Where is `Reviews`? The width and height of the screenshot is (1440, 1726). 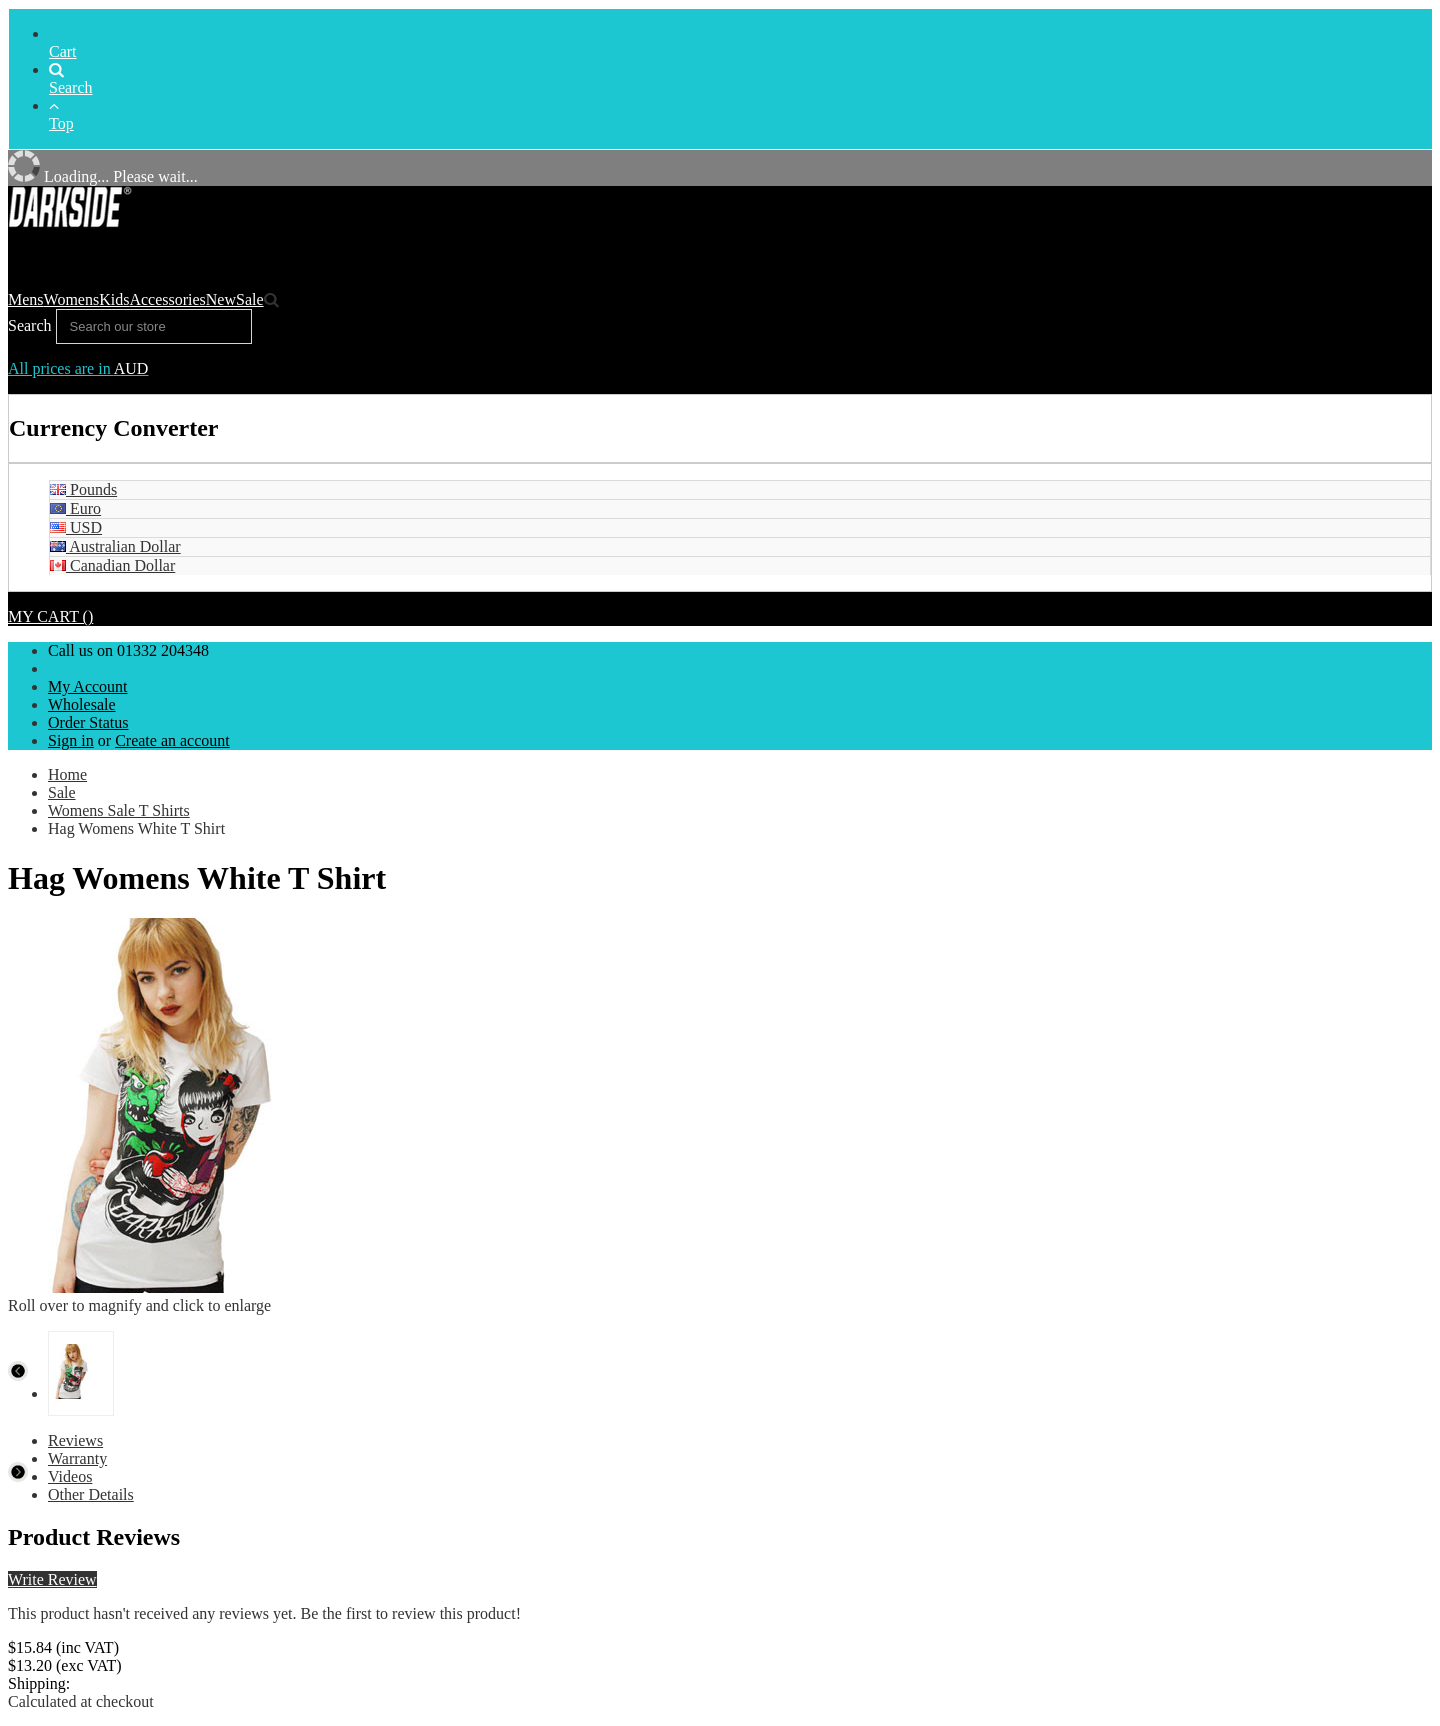 Reviews is located at coordinates (75, 1440).